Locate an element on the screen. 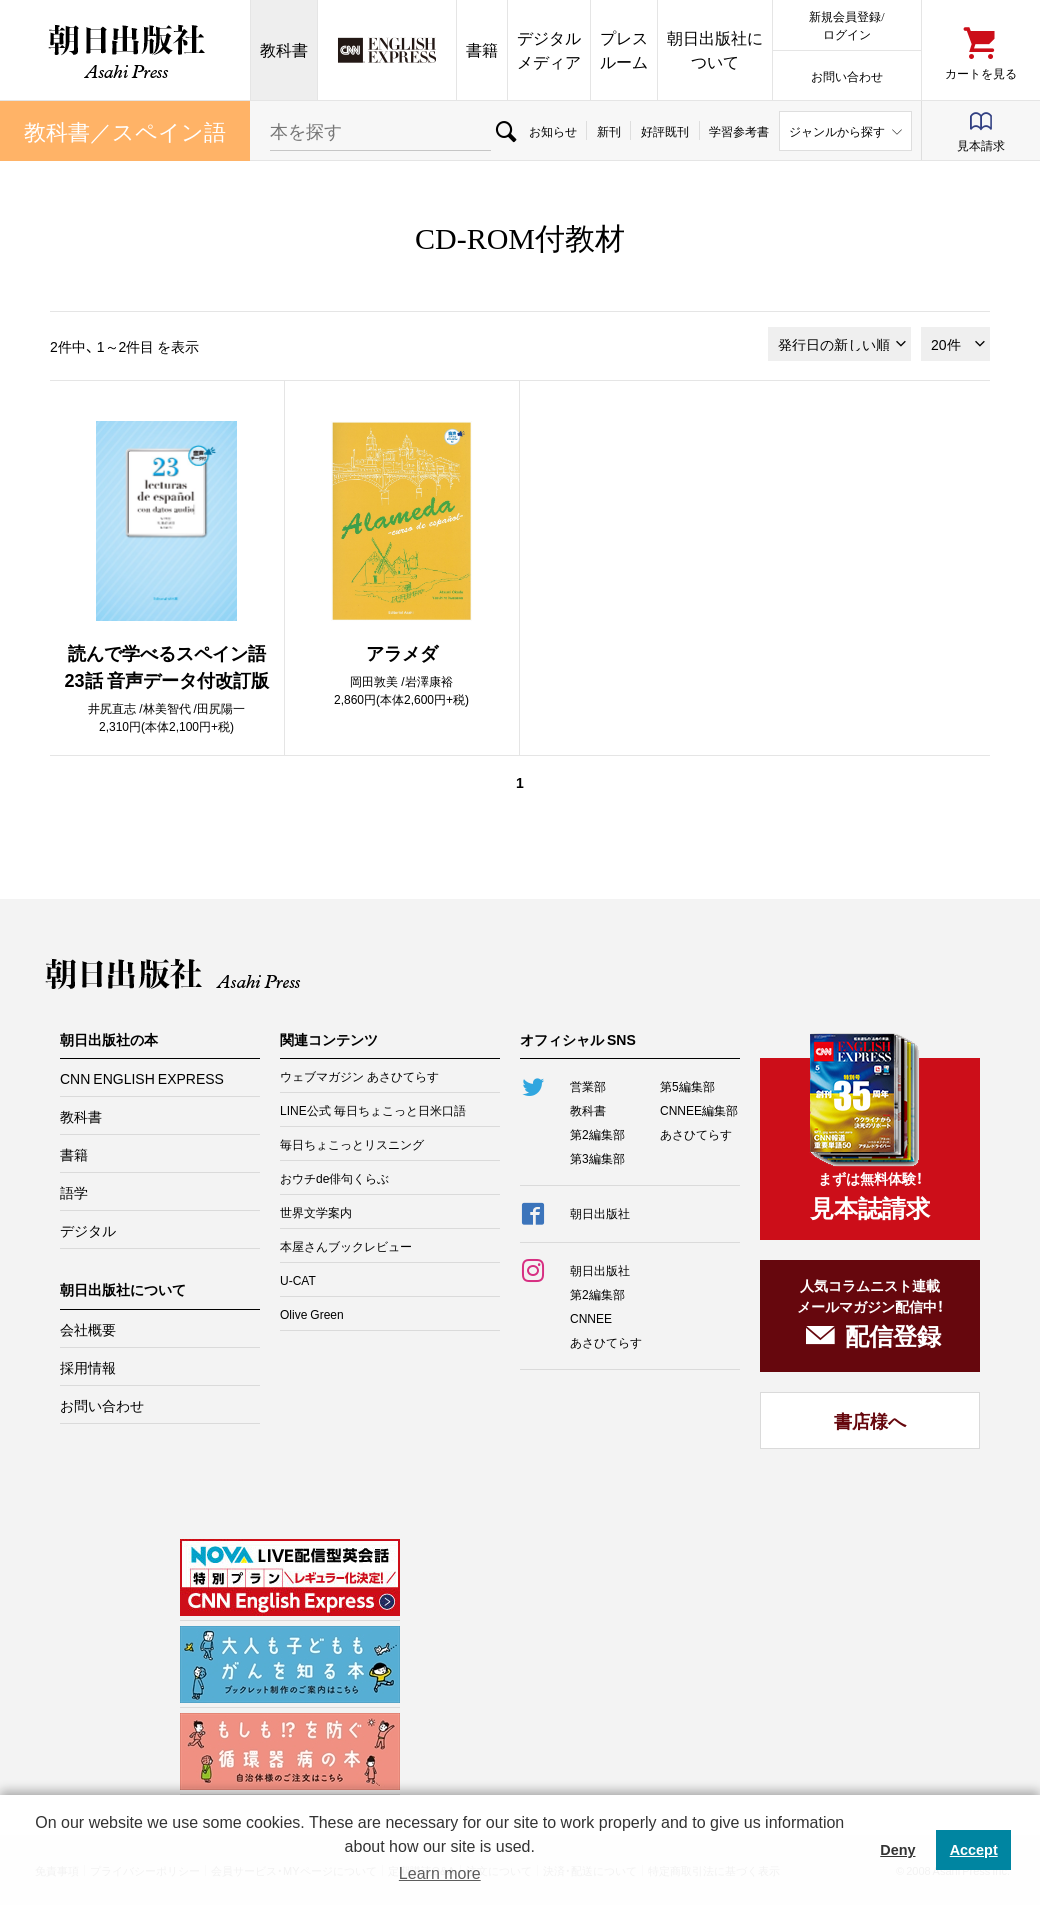 Image resolution: width=1040 pixels, height=1905 pixels. 営業部 is located at coordinates (588, 1086).